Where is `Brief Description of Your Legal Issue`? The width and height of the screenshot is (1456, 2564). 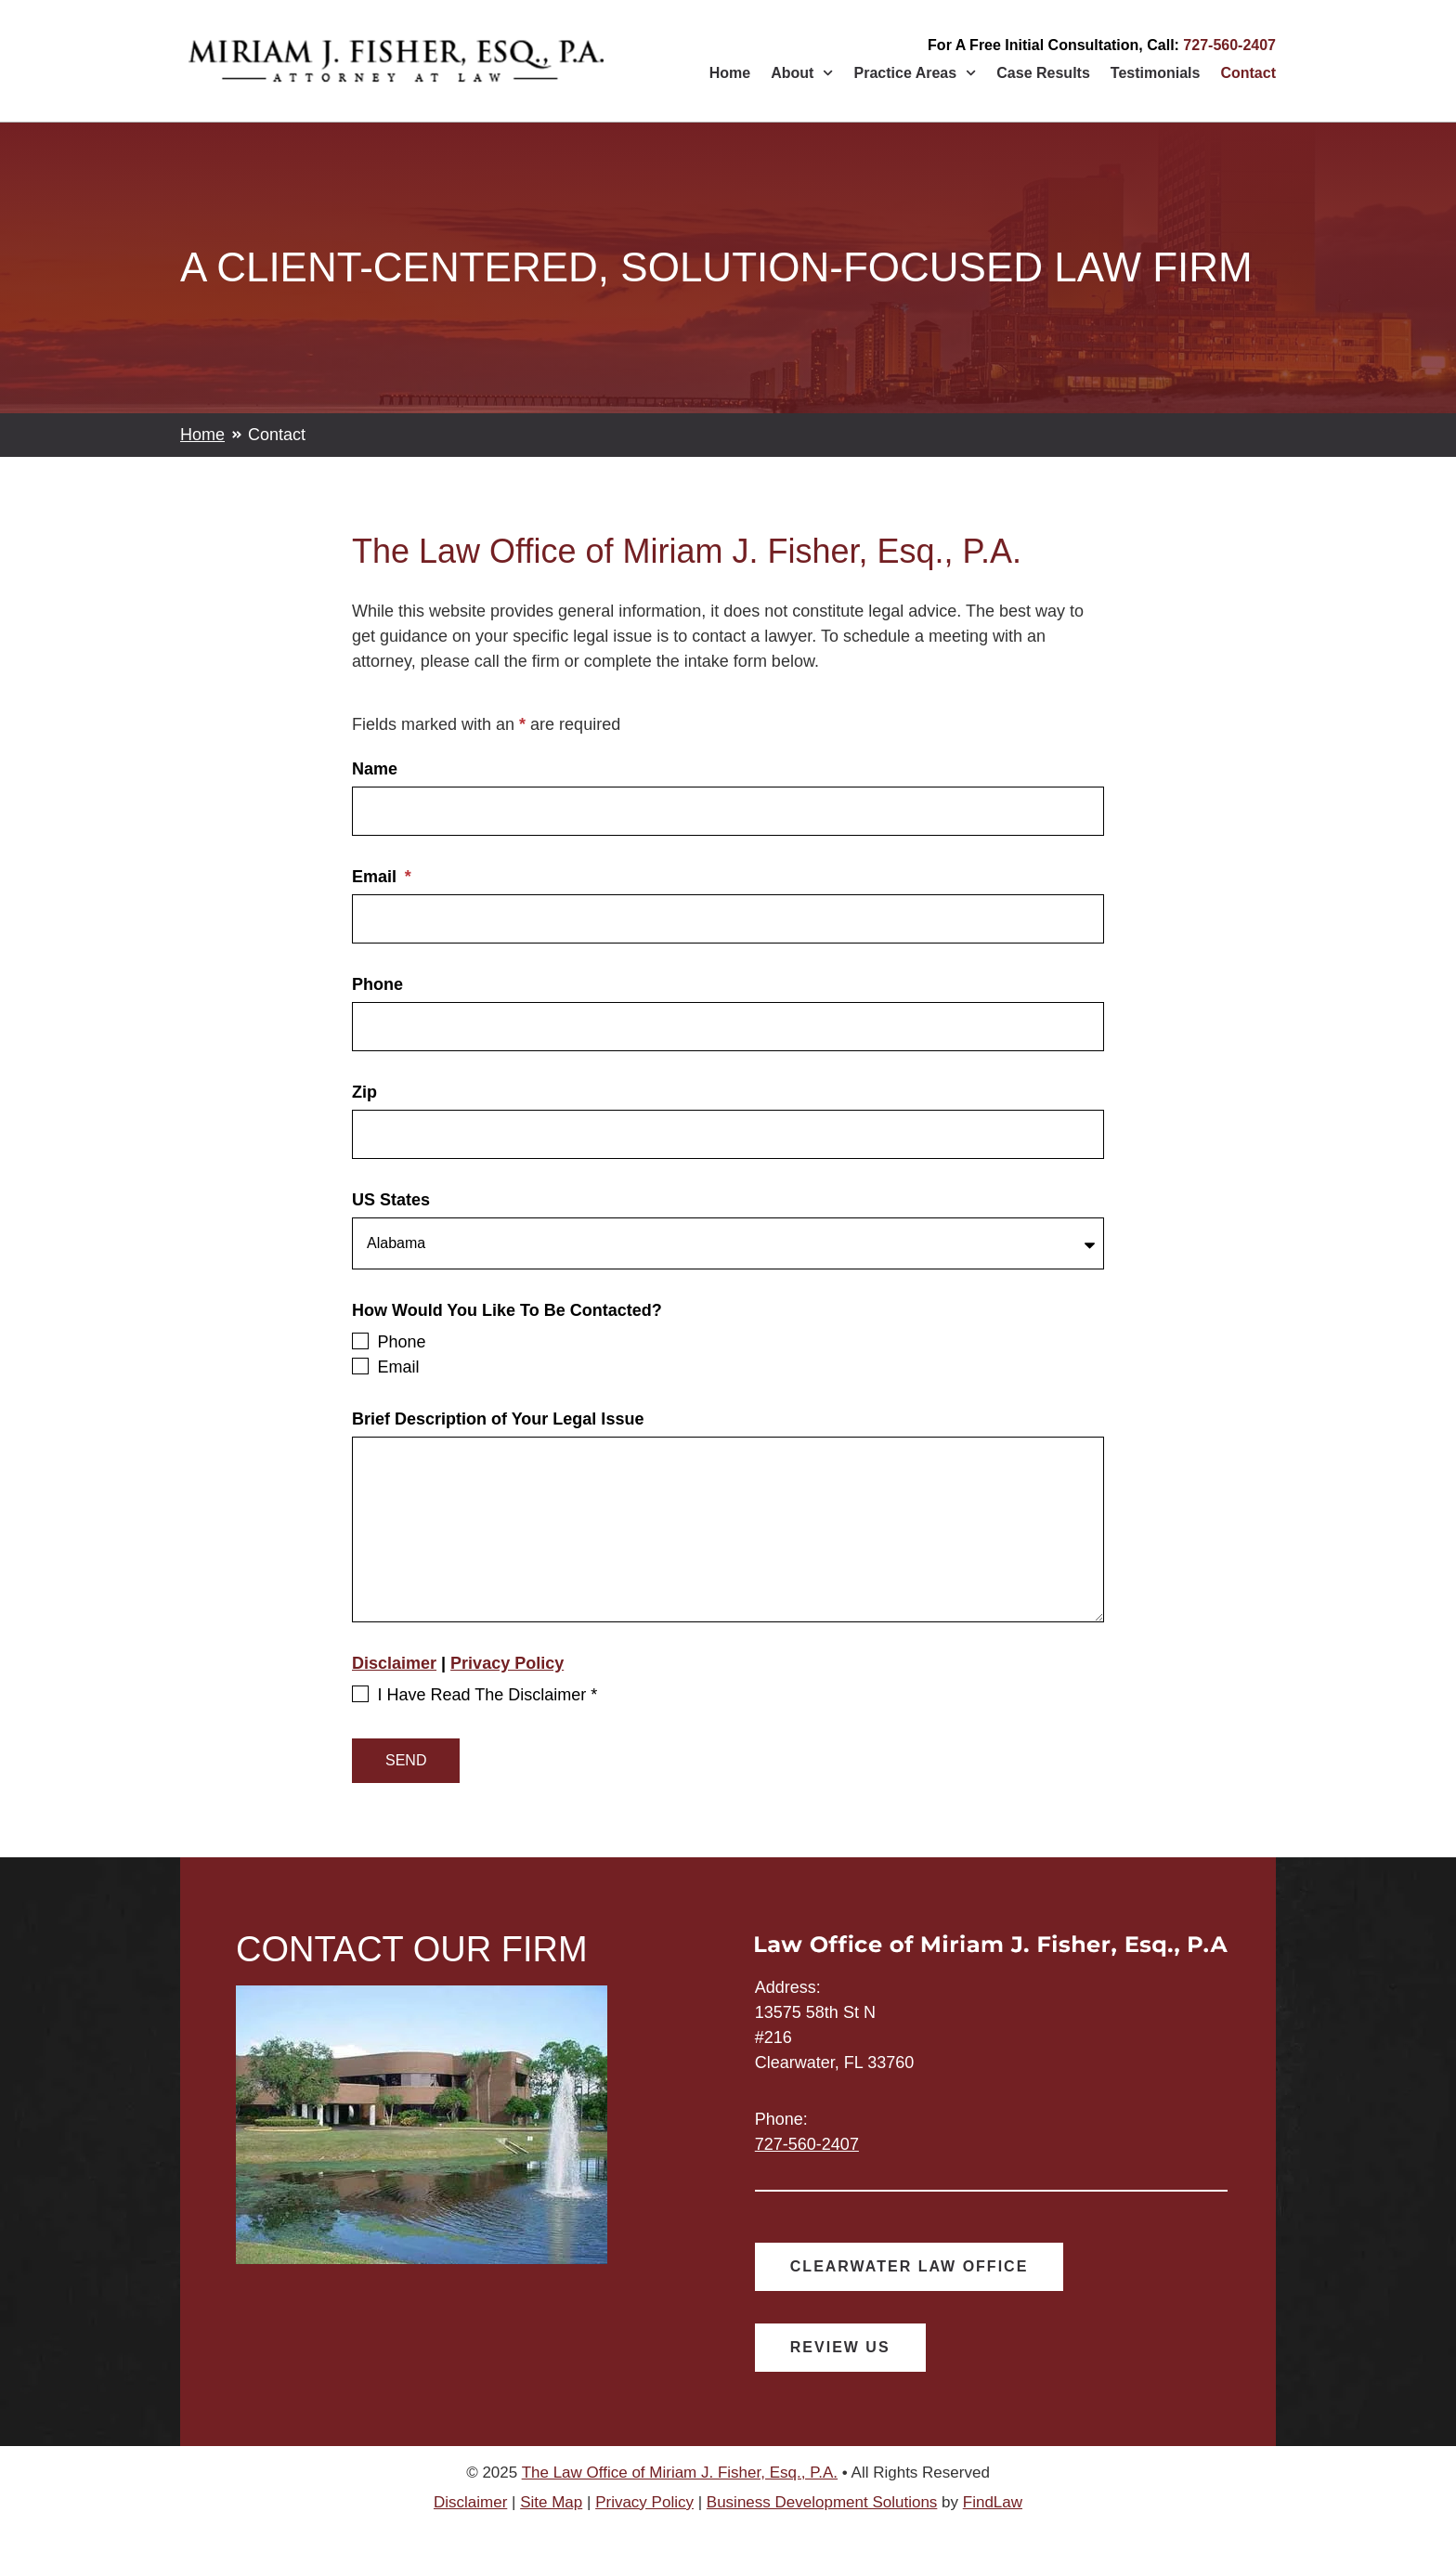 Brief Description of Your Legal Issue is located at coordinates (498, 1422).